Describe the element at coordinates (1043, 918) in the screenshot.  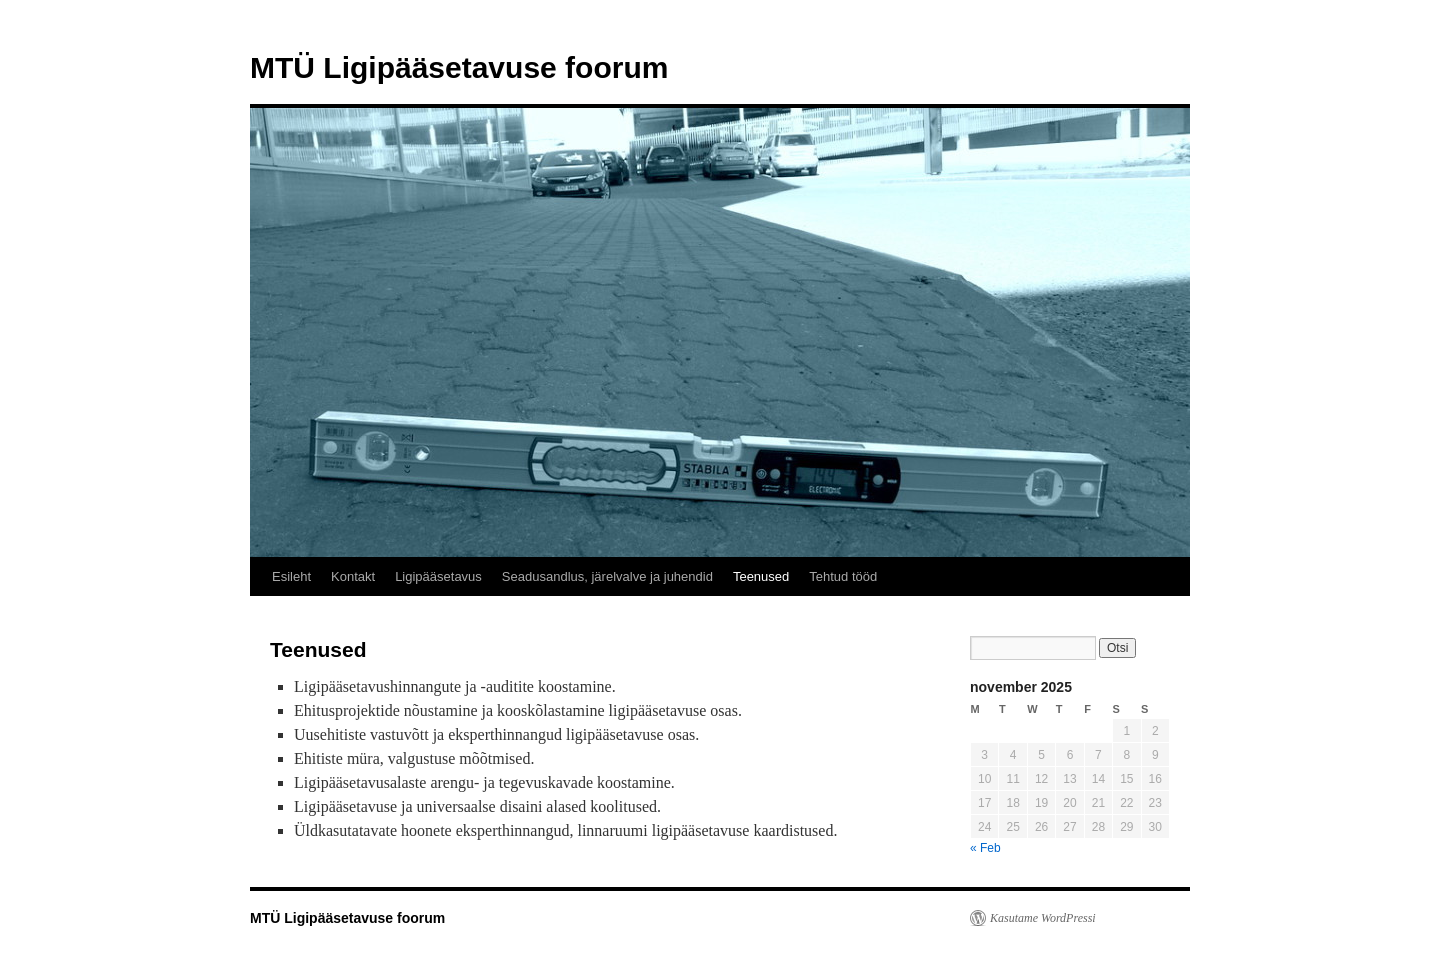
I see `Kasutame WordPressi` at that location.